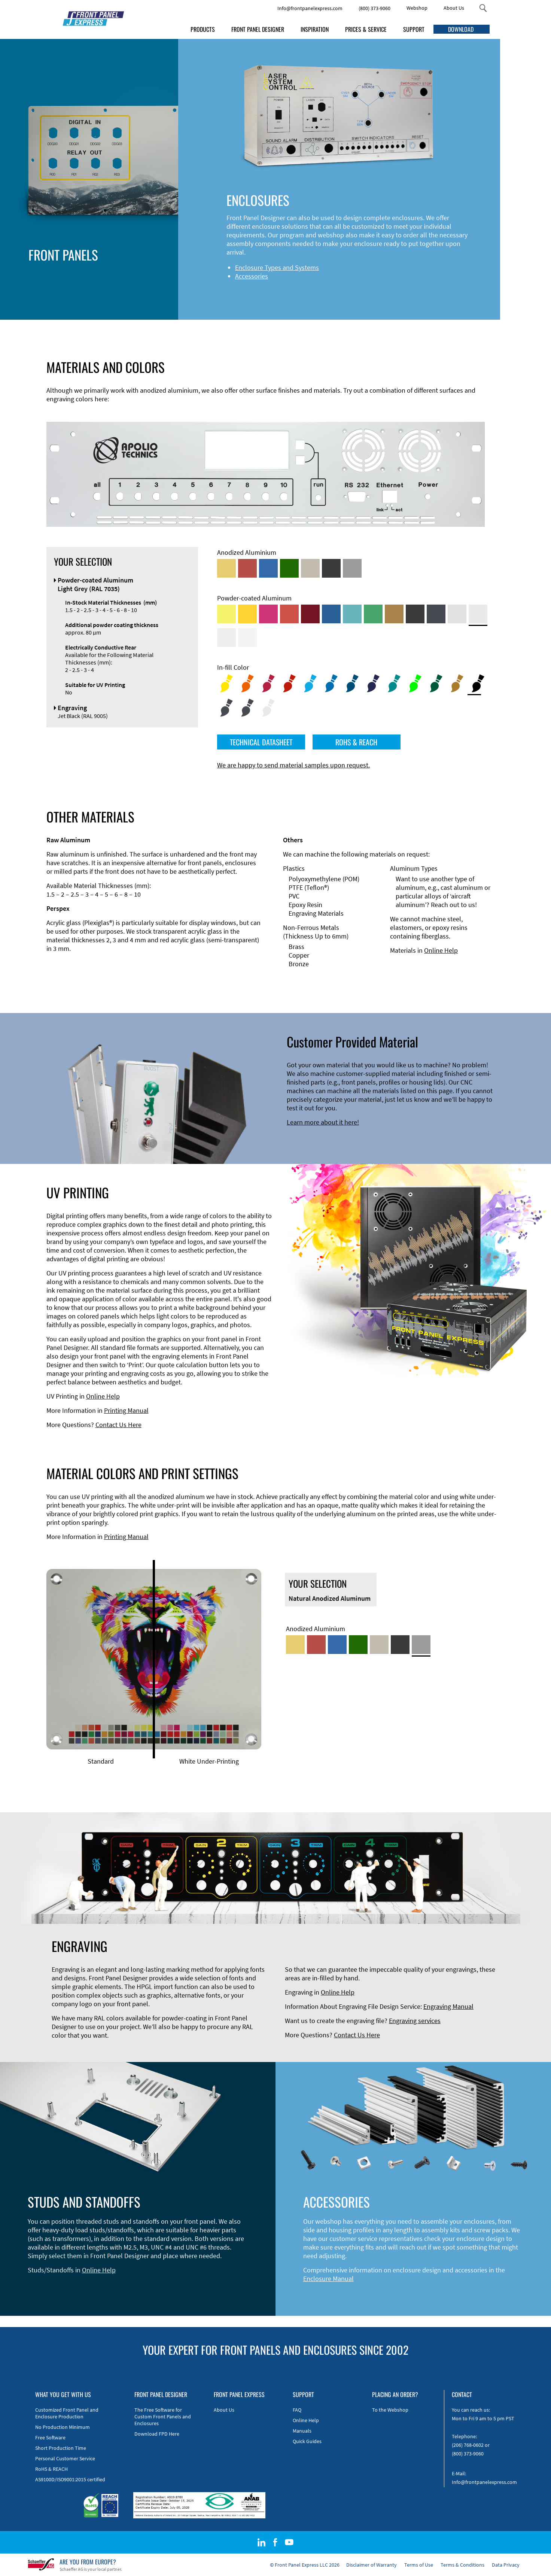  What do you see at coordinates (261, 742) in the screenshot?
I see `TECHNICAL DATASHEET` at bounding box center [261, 742].